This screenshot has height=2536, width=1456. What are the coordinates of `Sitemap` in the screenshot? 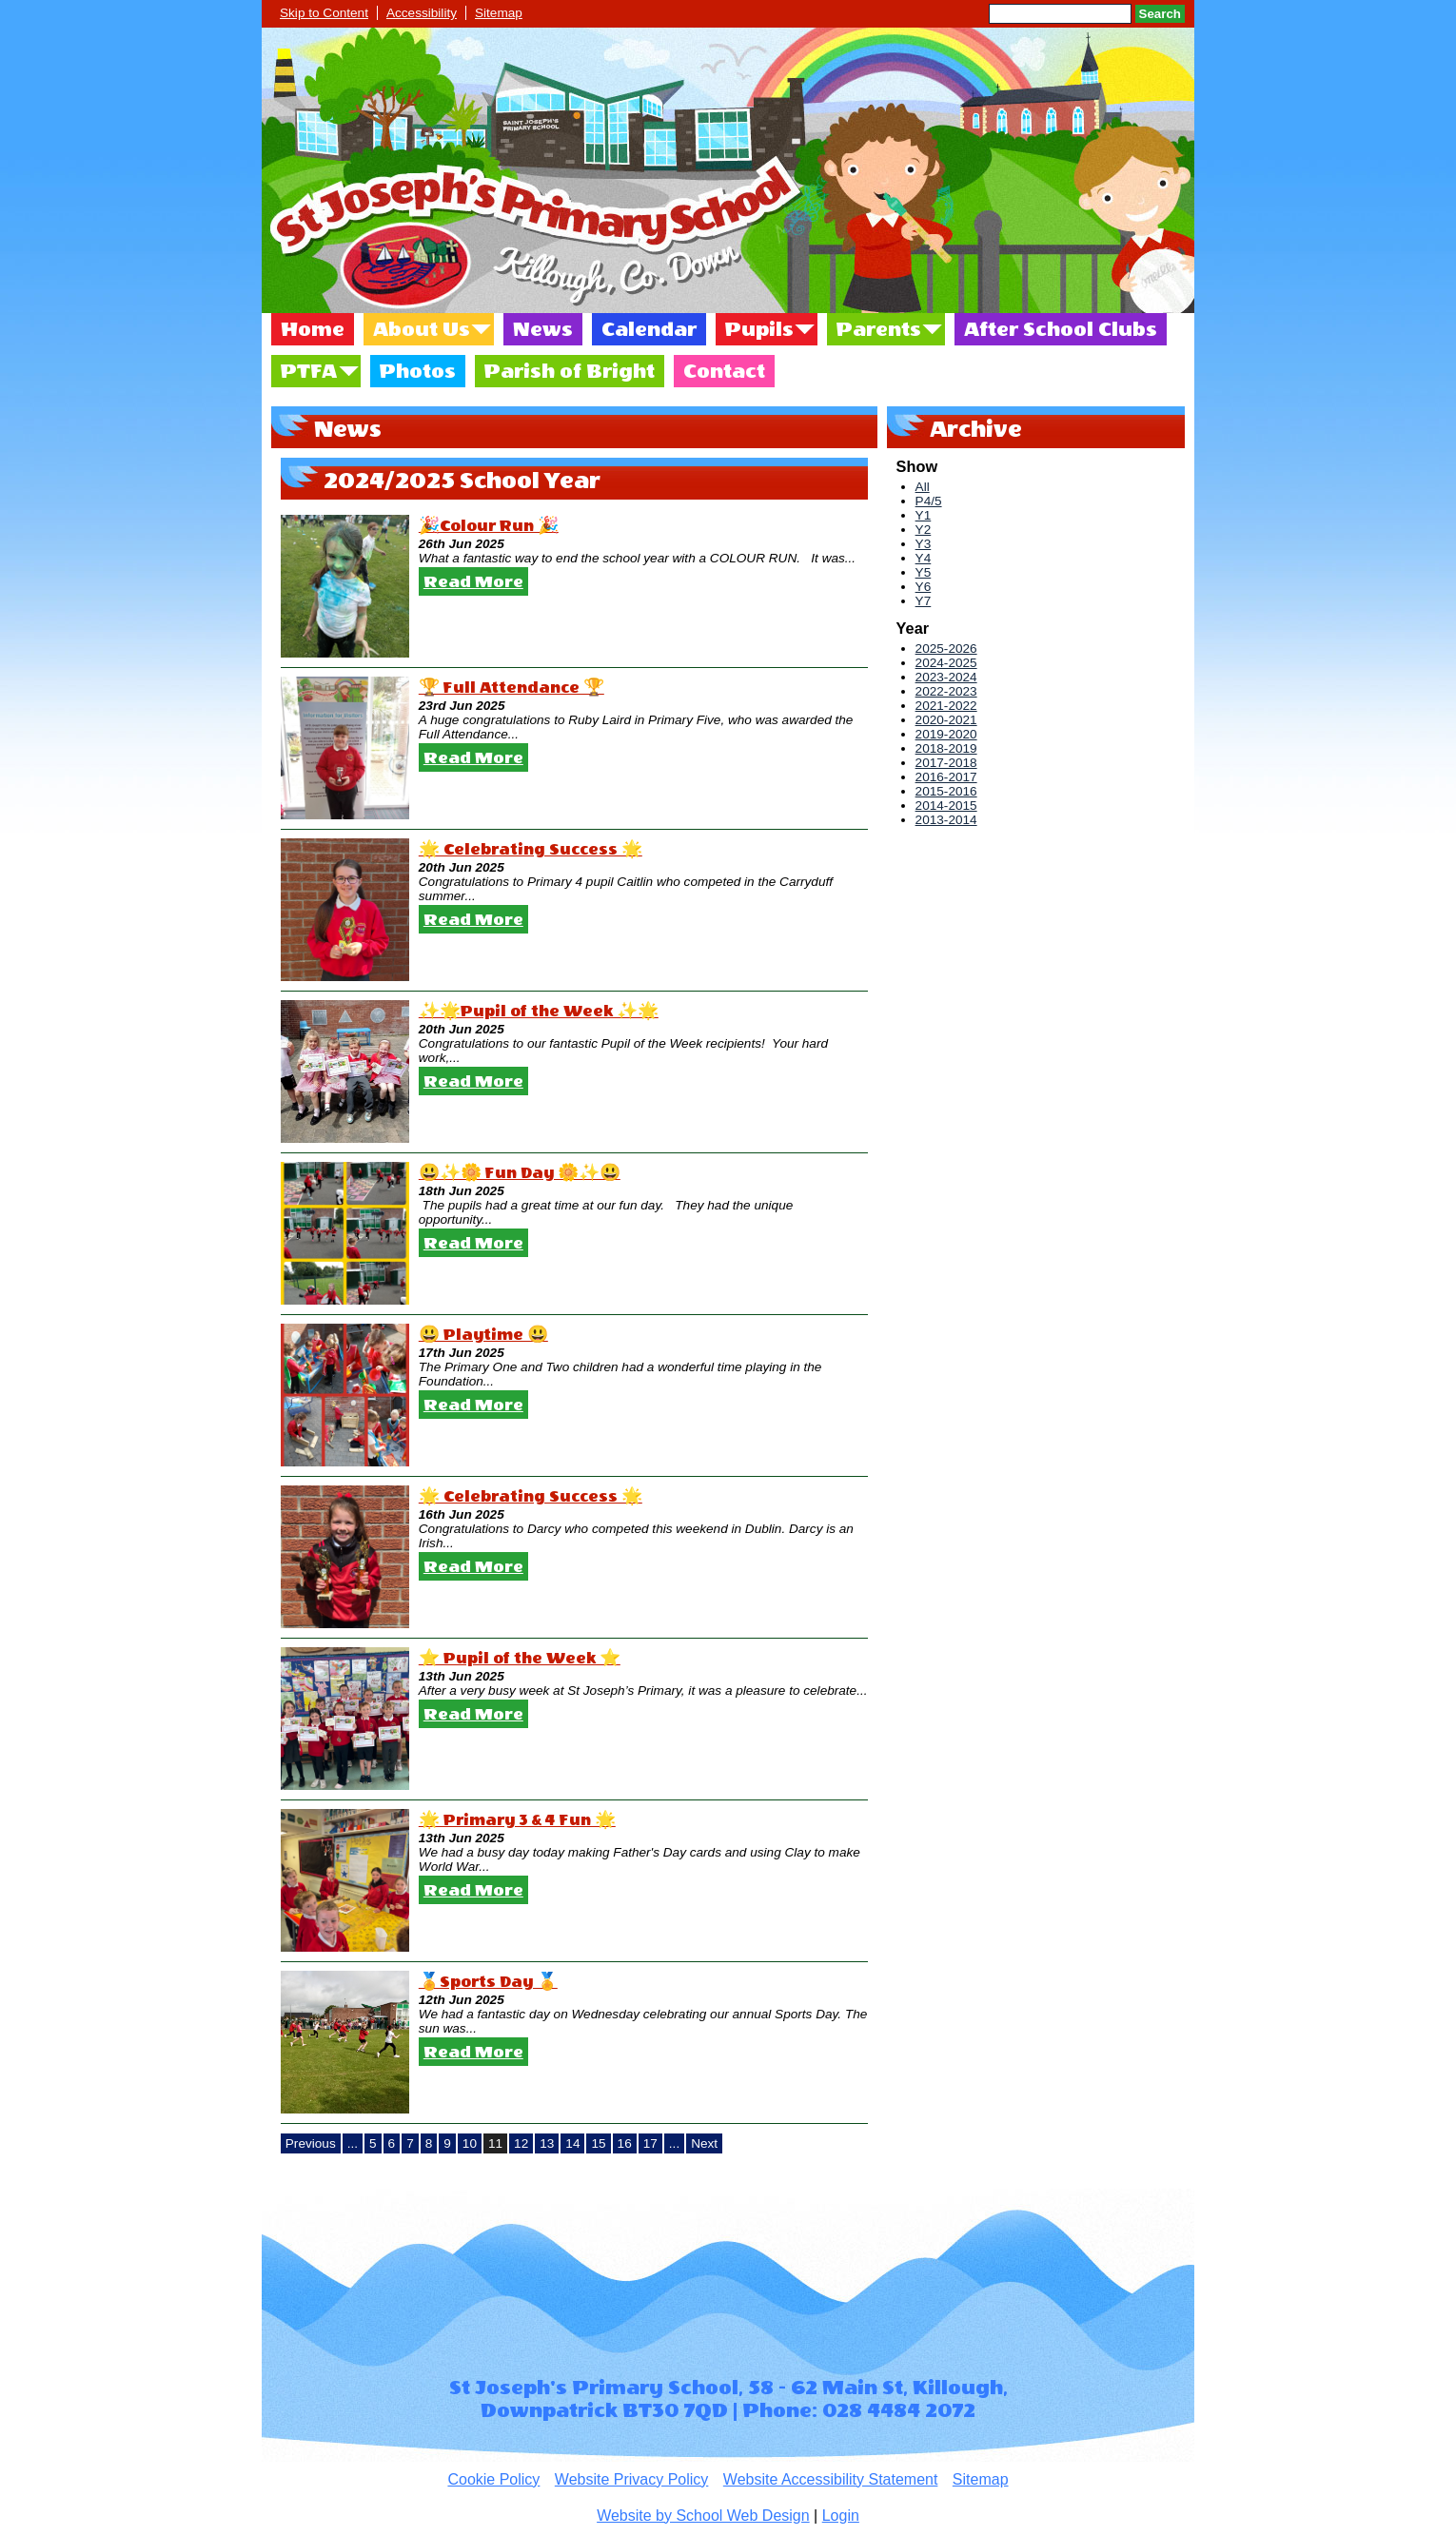 It's located at (498, 13).